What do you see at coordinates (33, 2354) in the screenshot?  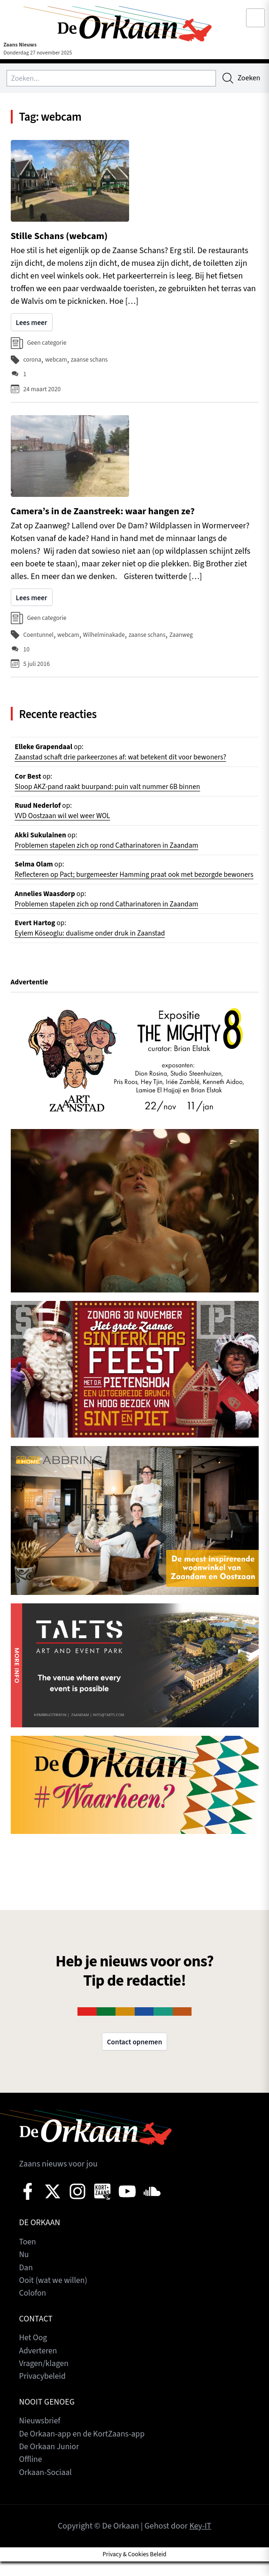 I see `Het Oog` at bounding box center [33, 2354].